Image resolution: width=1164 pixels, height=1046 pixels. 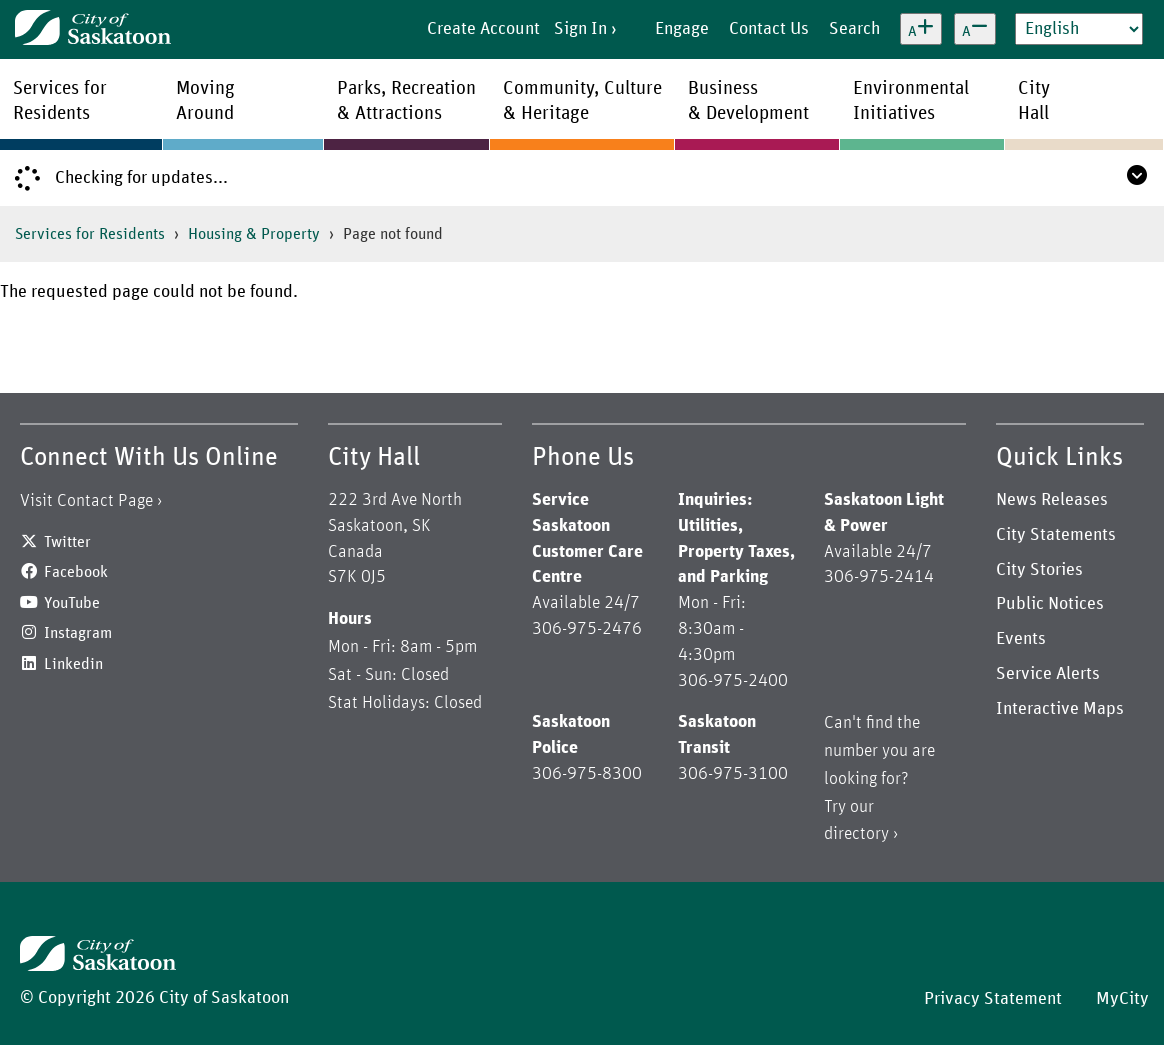 I want to click on Community, Culture& Heritage [menuitem], so click(x=582, y=101).